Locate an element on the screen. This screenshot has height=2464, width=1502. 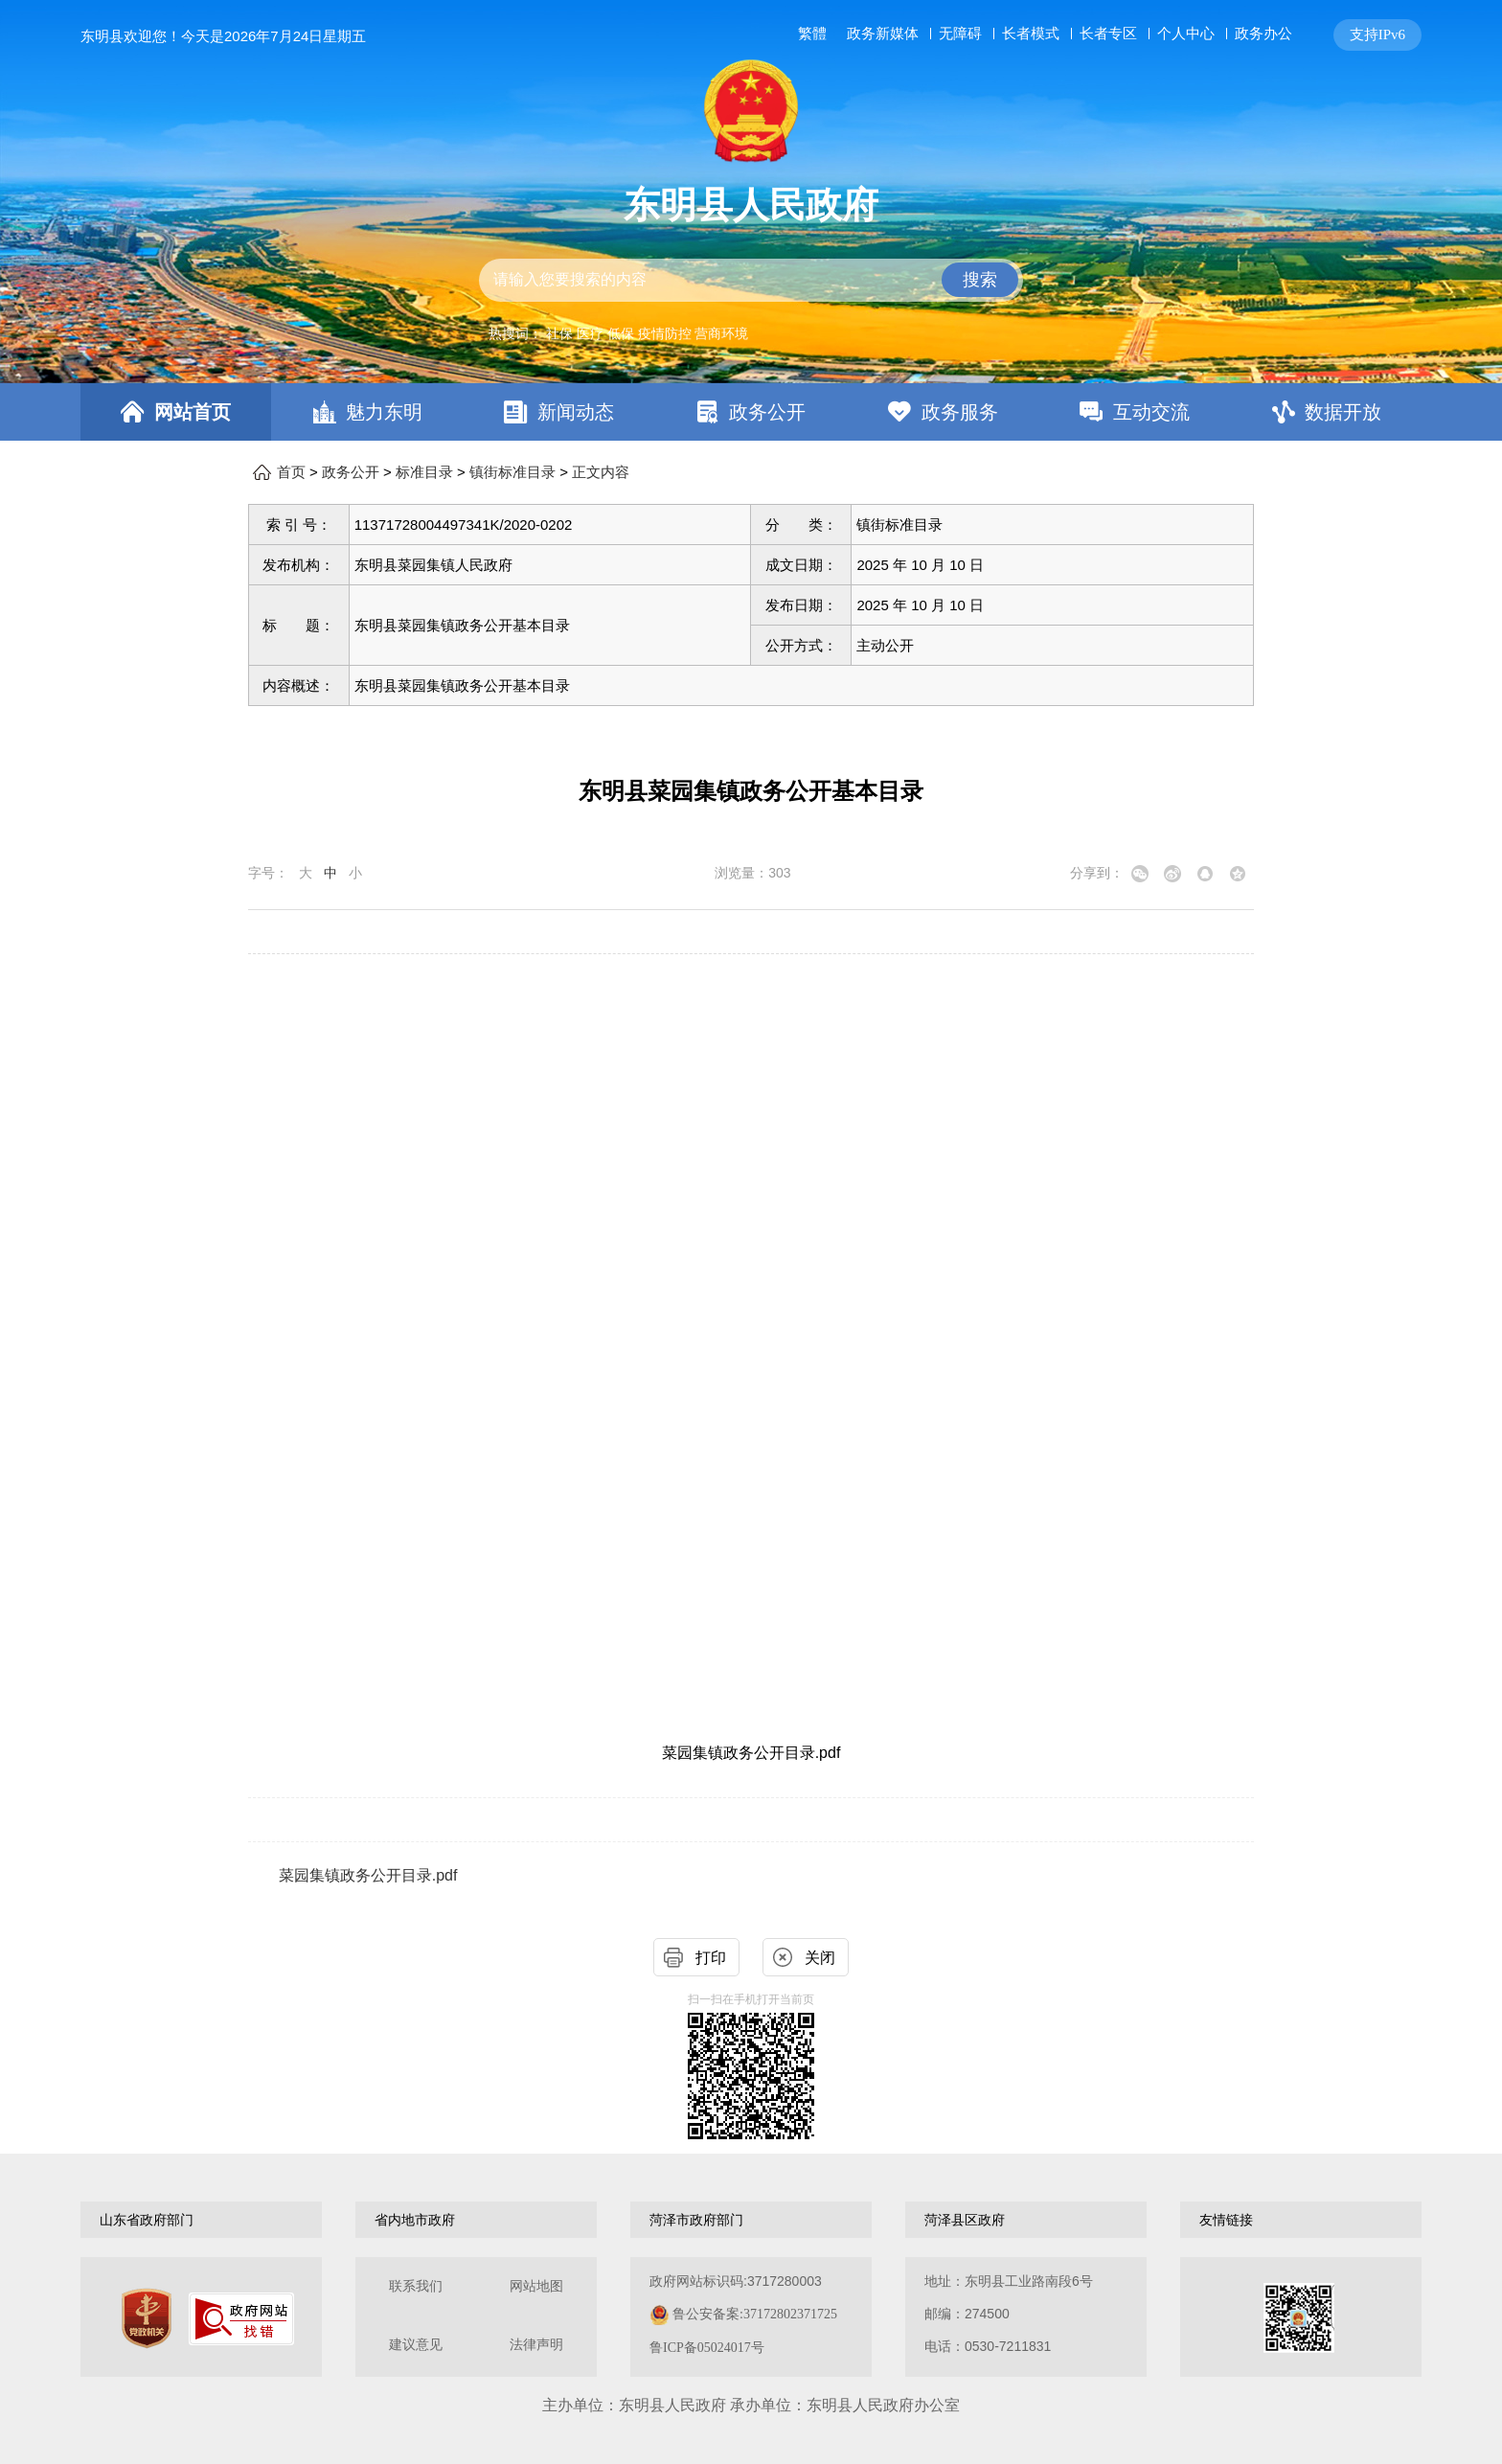
鲁公安备案:37172802371725 is located at coordinates (754, 2314).